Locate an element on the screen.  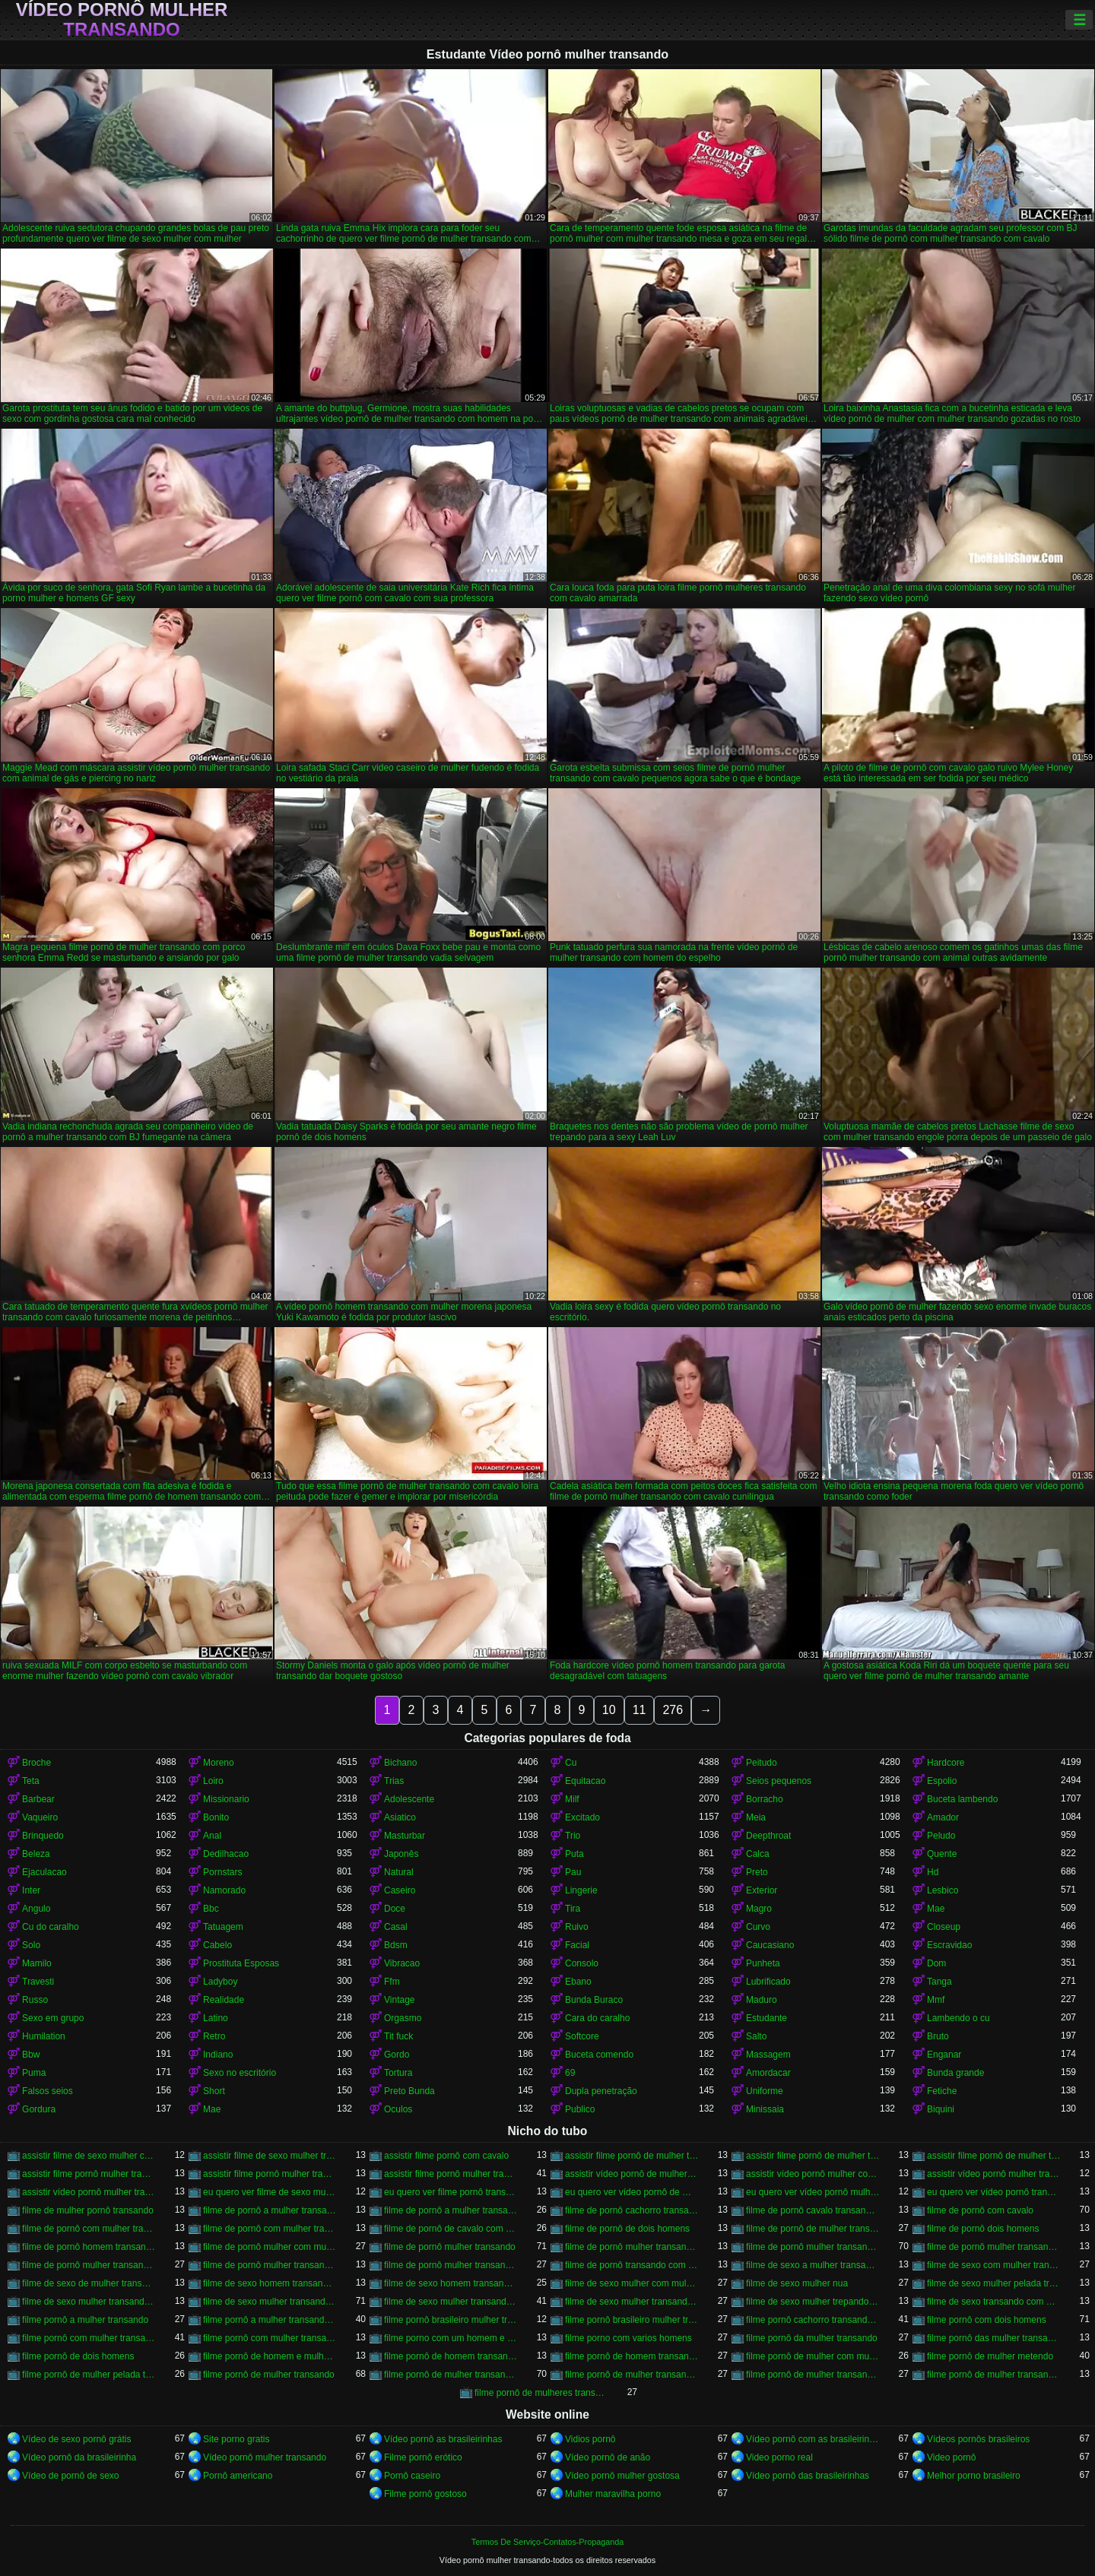
Borracho is located at coordinates (764, 1799).